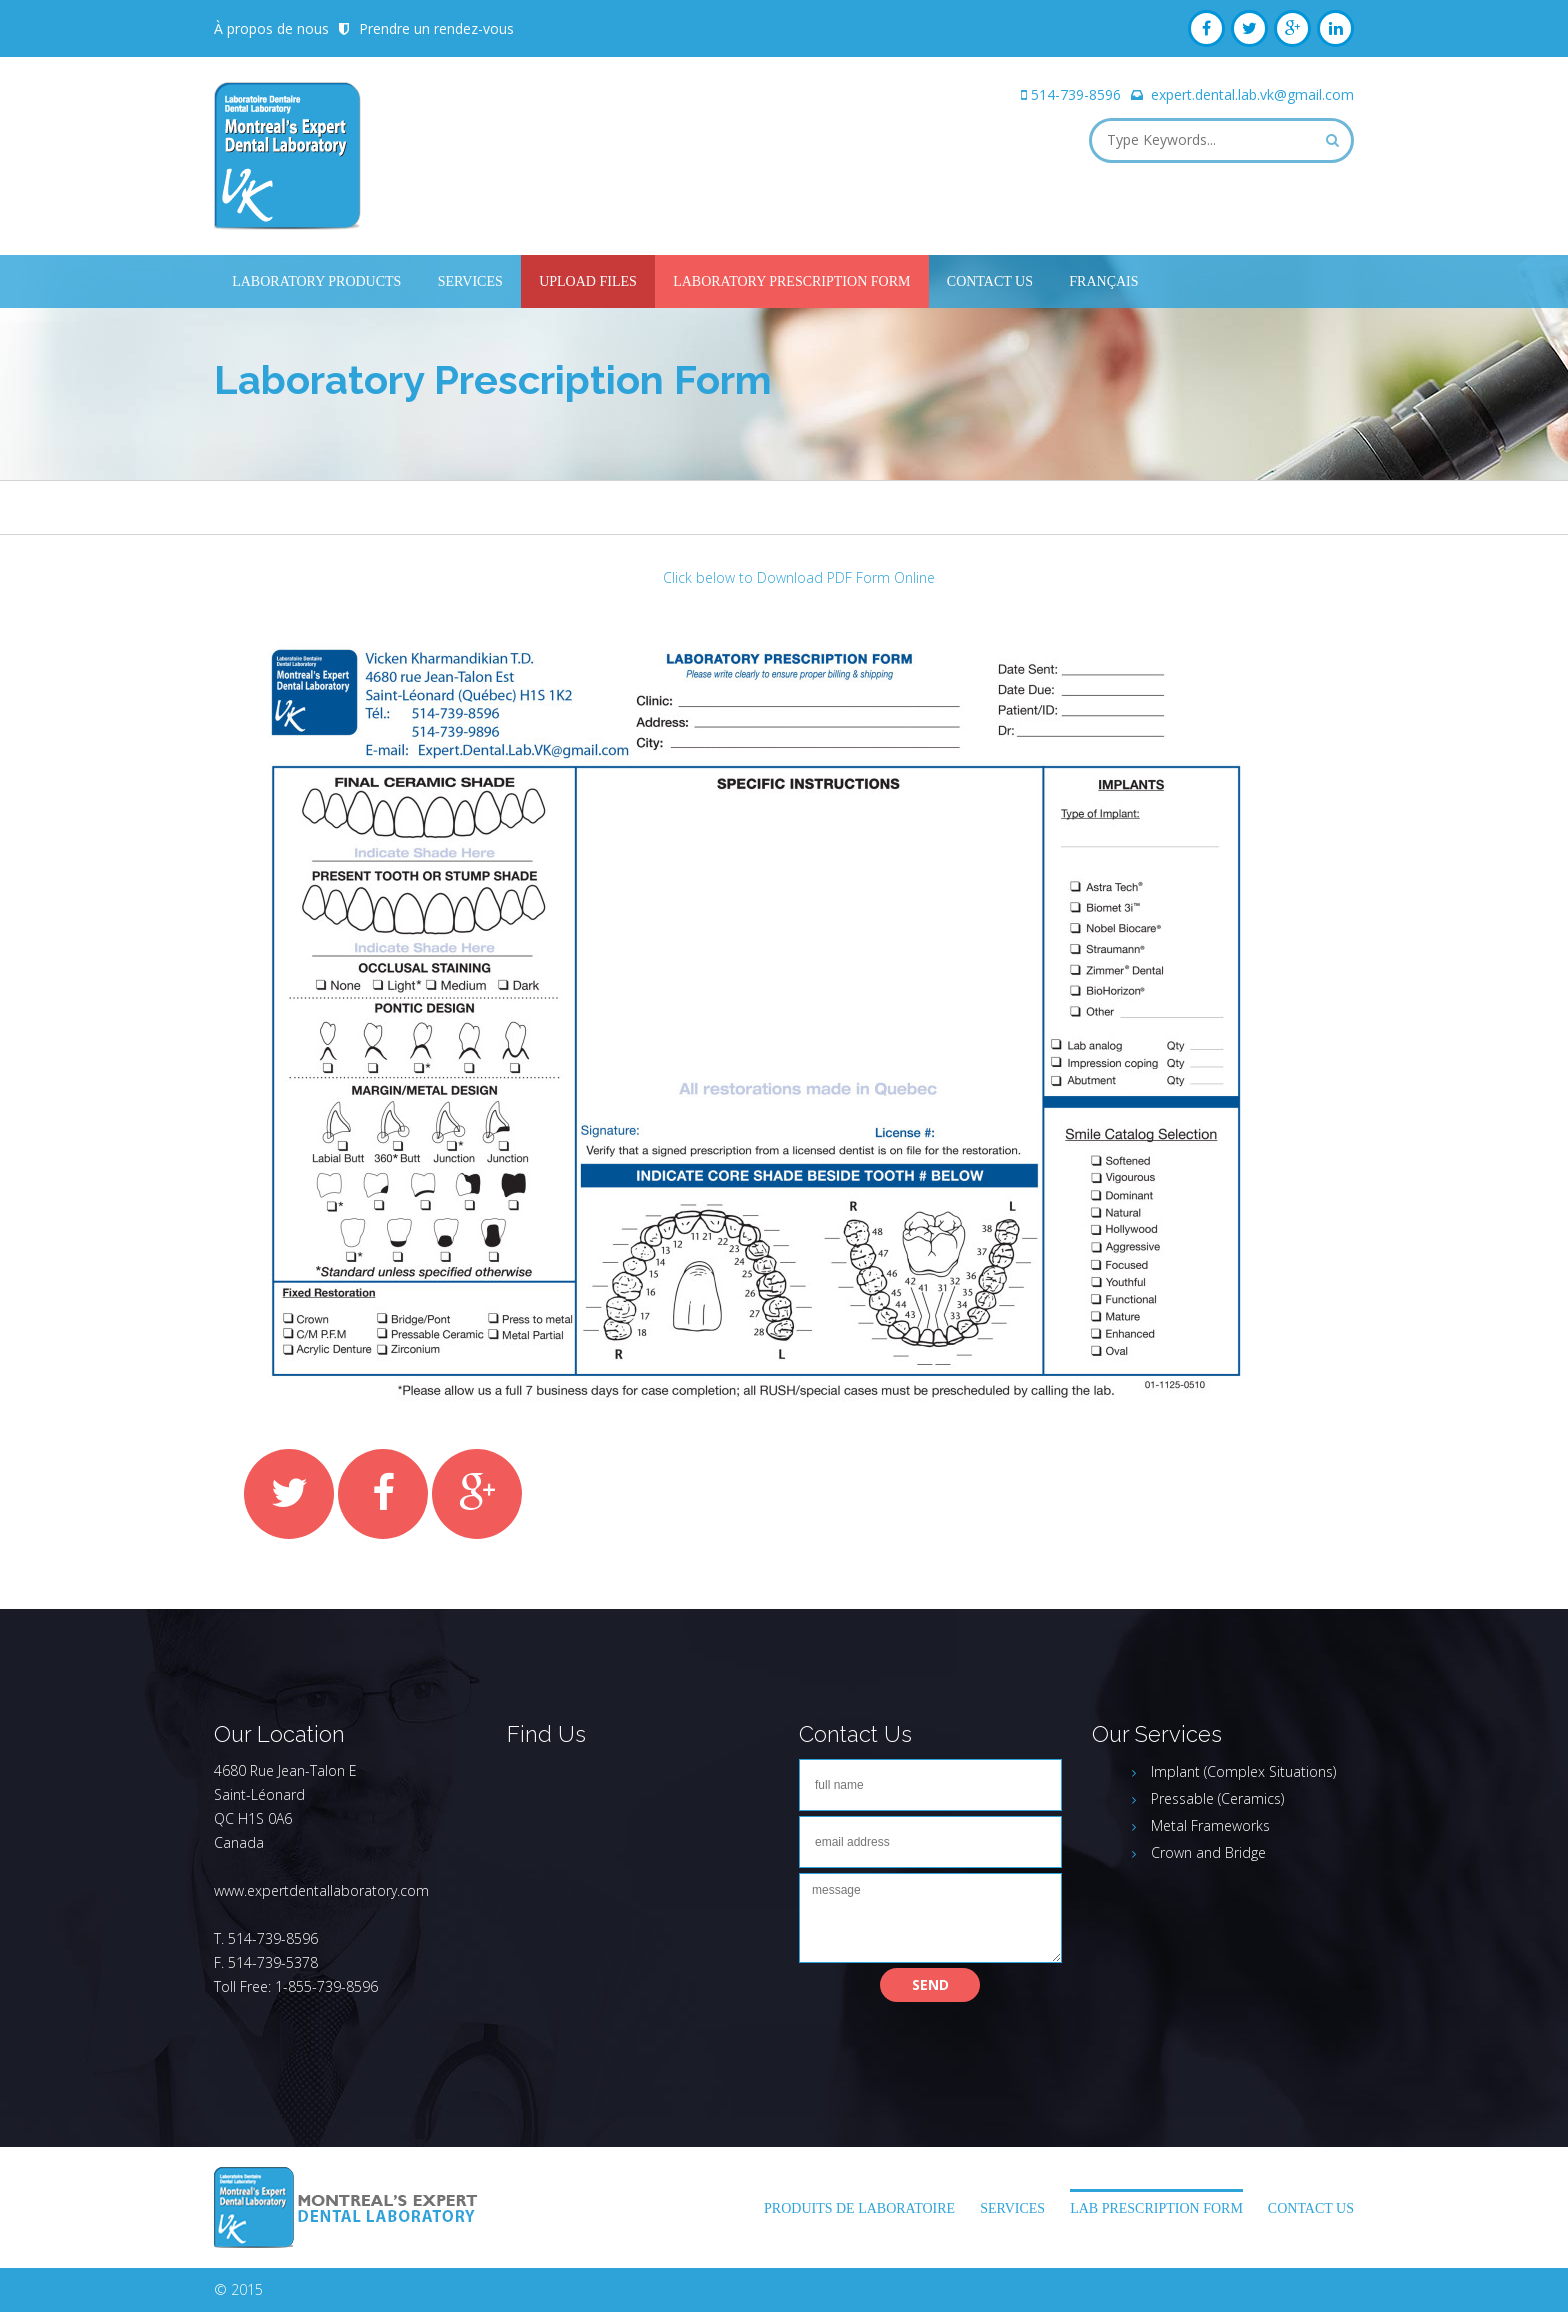  What do you see at coordinates (1076, 94) in the screenshot?
I see `514-739-8596` at bounding box center [1076, 94].